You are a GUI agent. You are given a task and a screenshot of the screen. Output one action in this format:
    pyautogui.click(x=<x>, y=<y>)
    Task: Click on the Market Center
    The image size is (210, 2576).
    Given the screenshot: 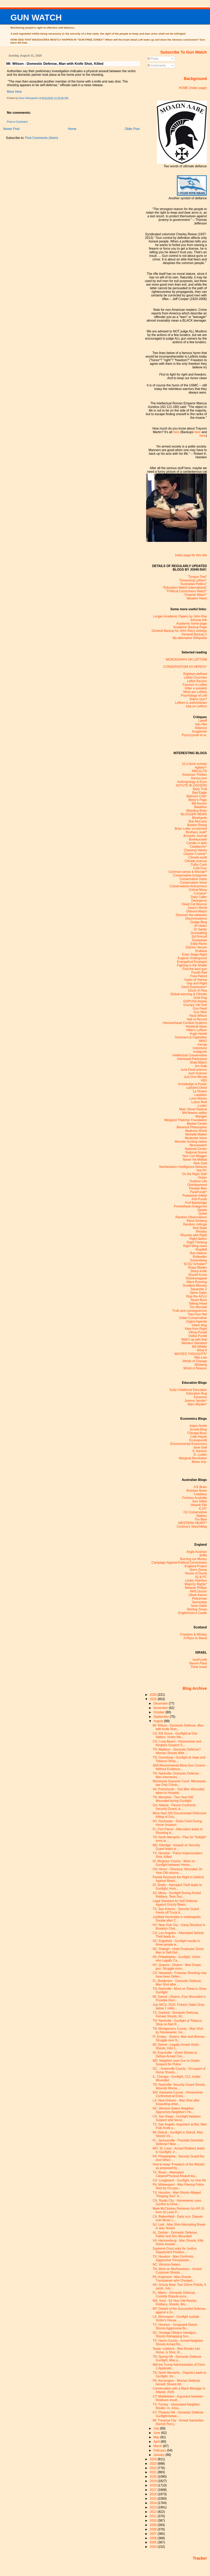 What is the action you would take?
    pyautogui.click(x=197, y=1123)
    